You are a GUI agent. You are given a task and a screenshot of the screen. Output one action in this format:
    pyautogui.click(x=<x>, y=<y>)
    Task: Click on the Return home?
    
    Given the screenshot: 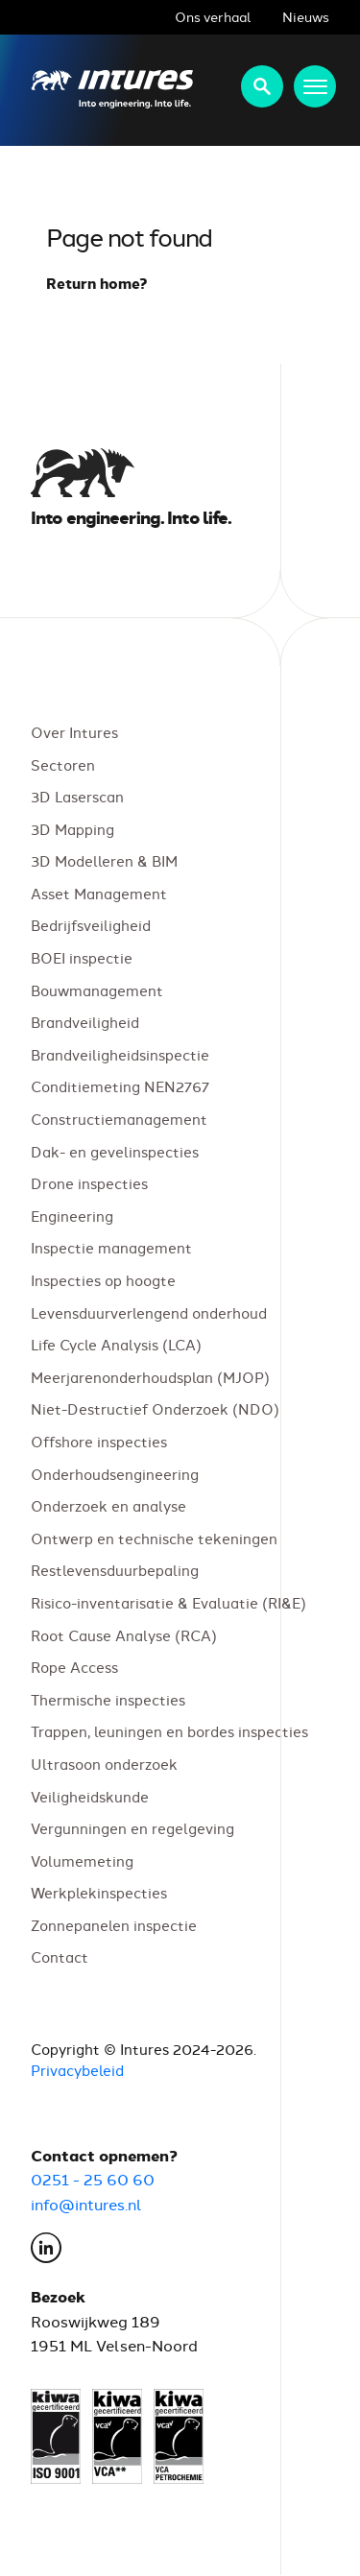 What is the action you would take?
    pyautogui.click(x=97, y=283)
    